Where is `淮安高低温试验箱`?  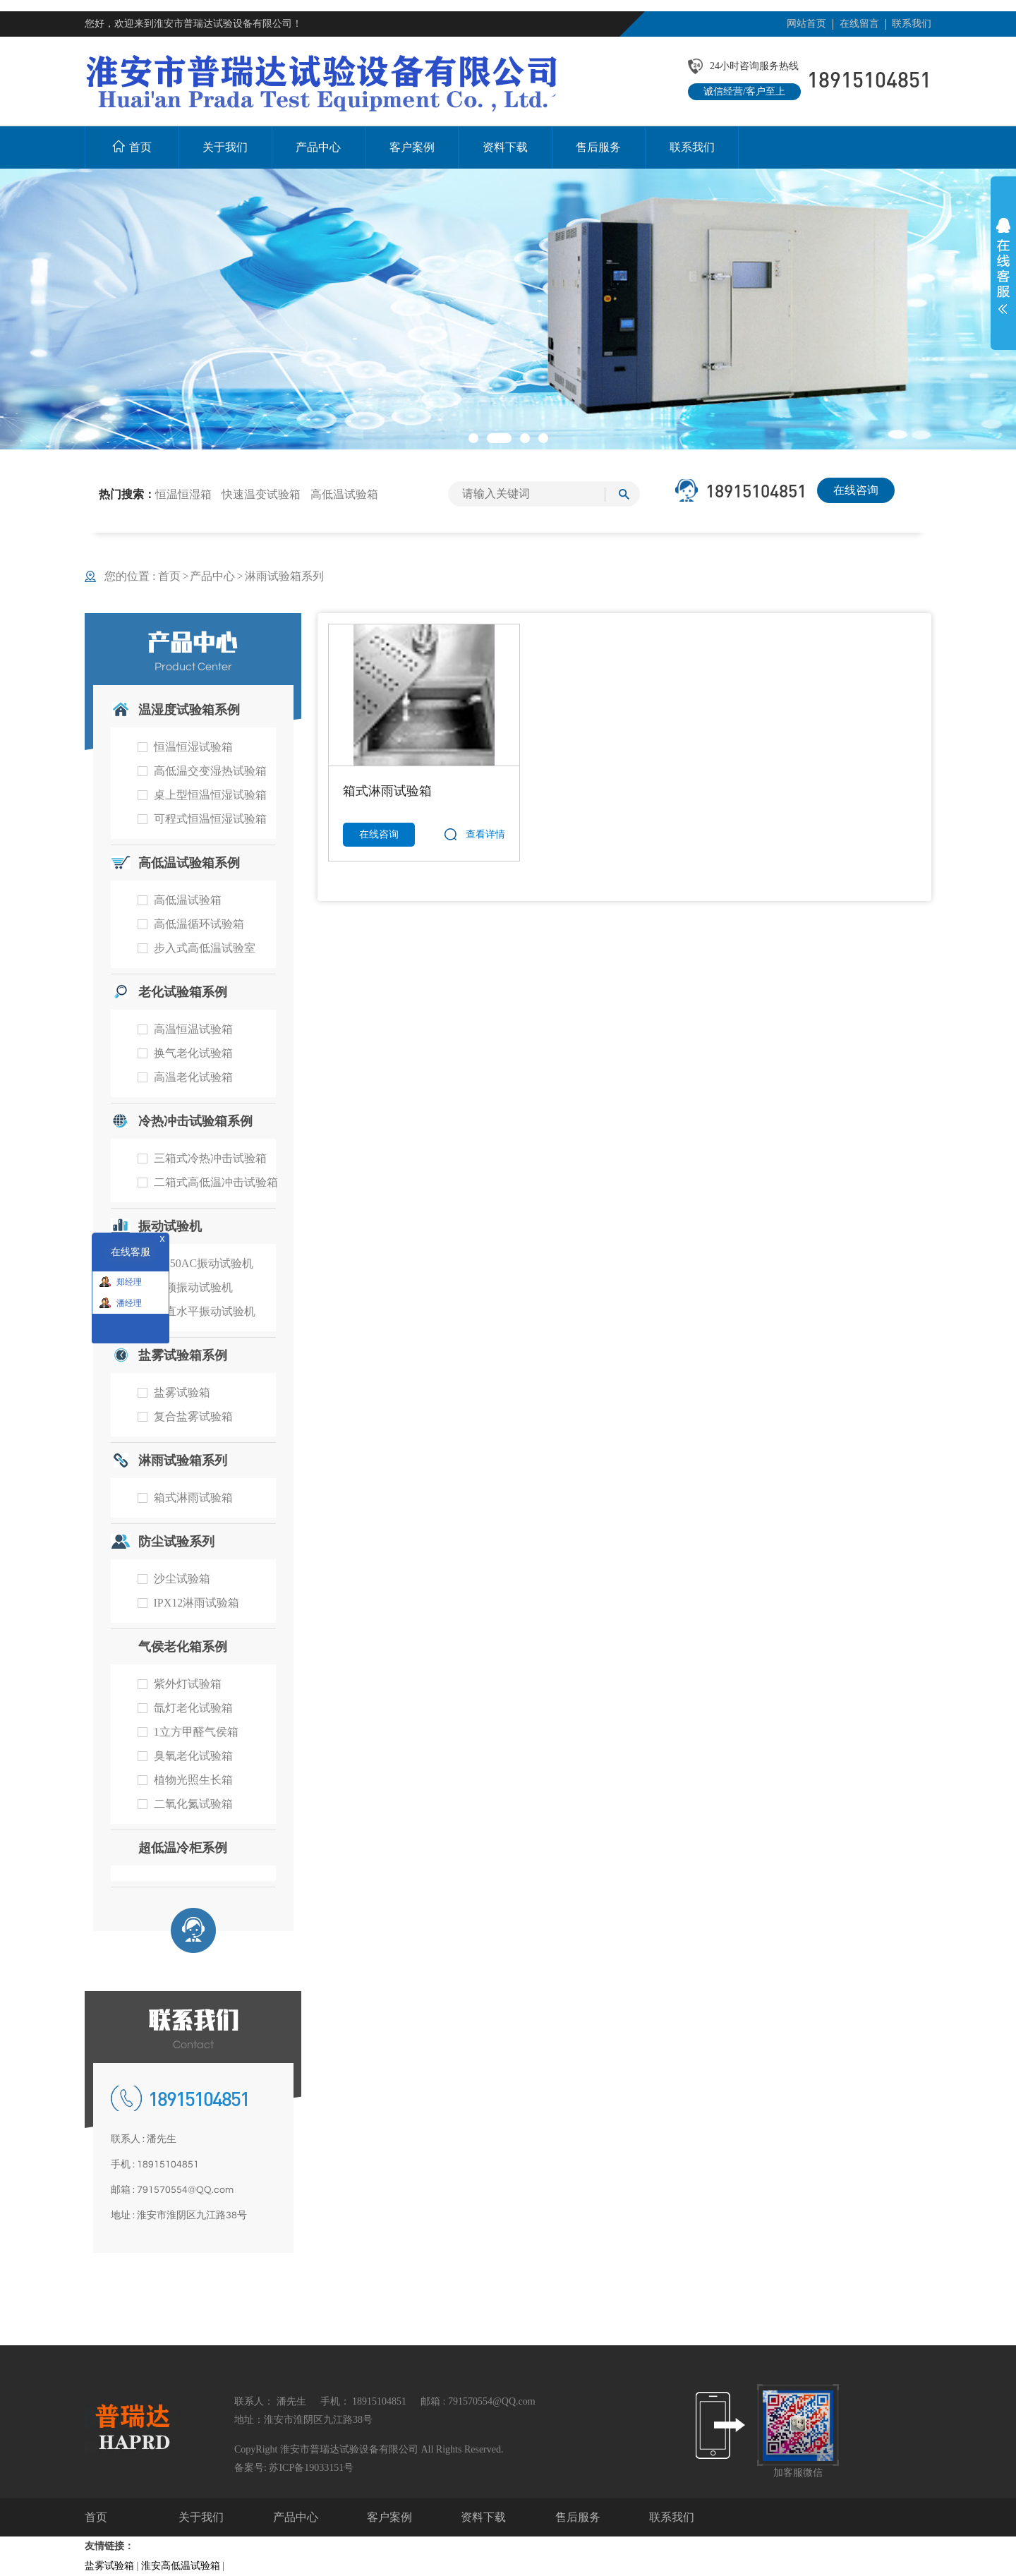
淮安高低温试验箱 is located at coordinates (180, 2565).